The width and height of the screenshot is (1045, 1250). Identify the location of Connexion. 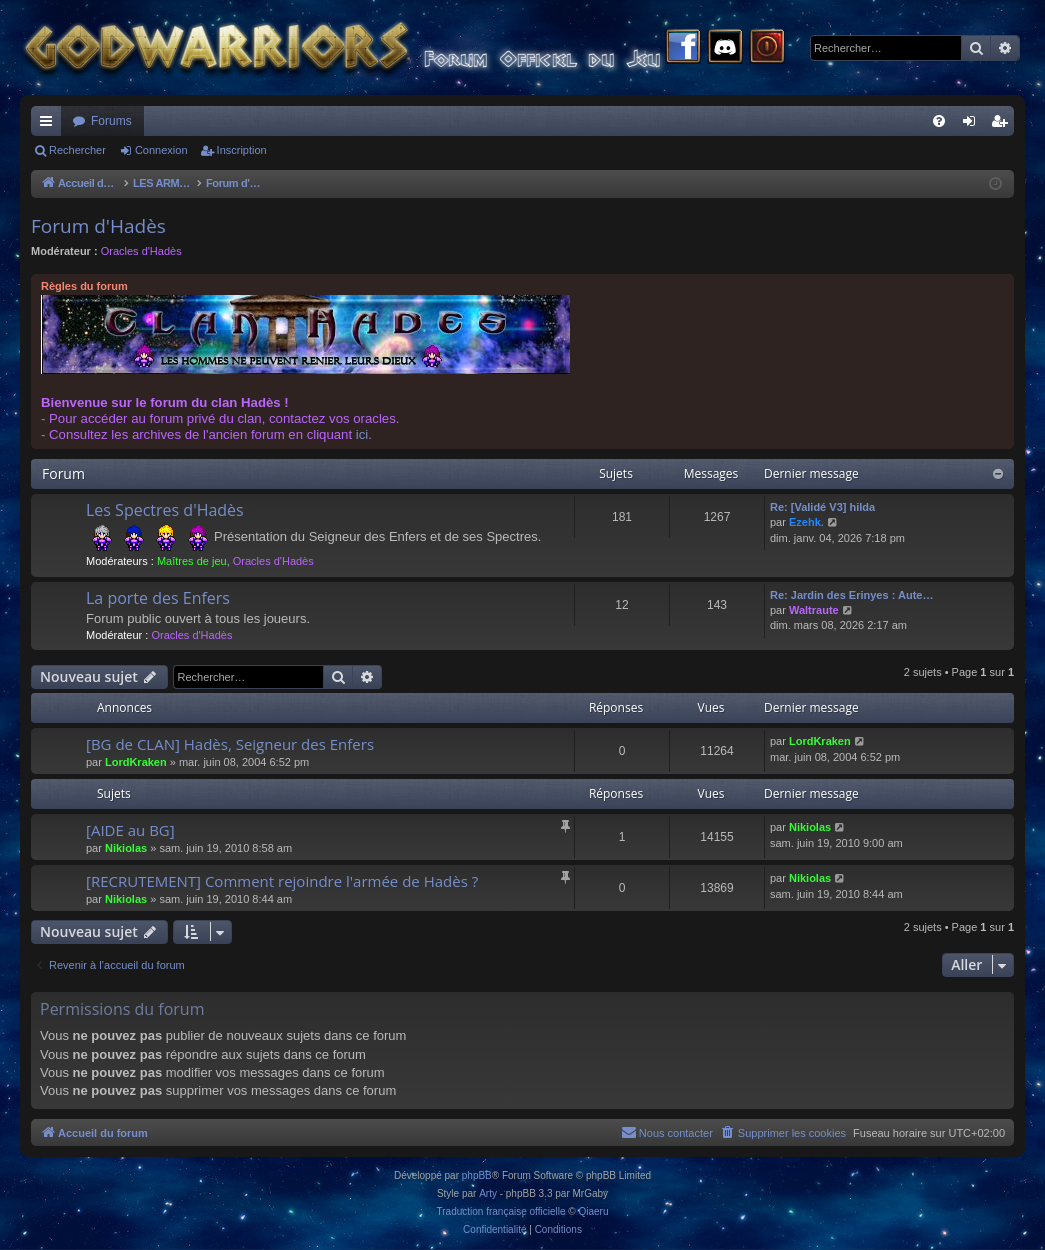
(161, 150).